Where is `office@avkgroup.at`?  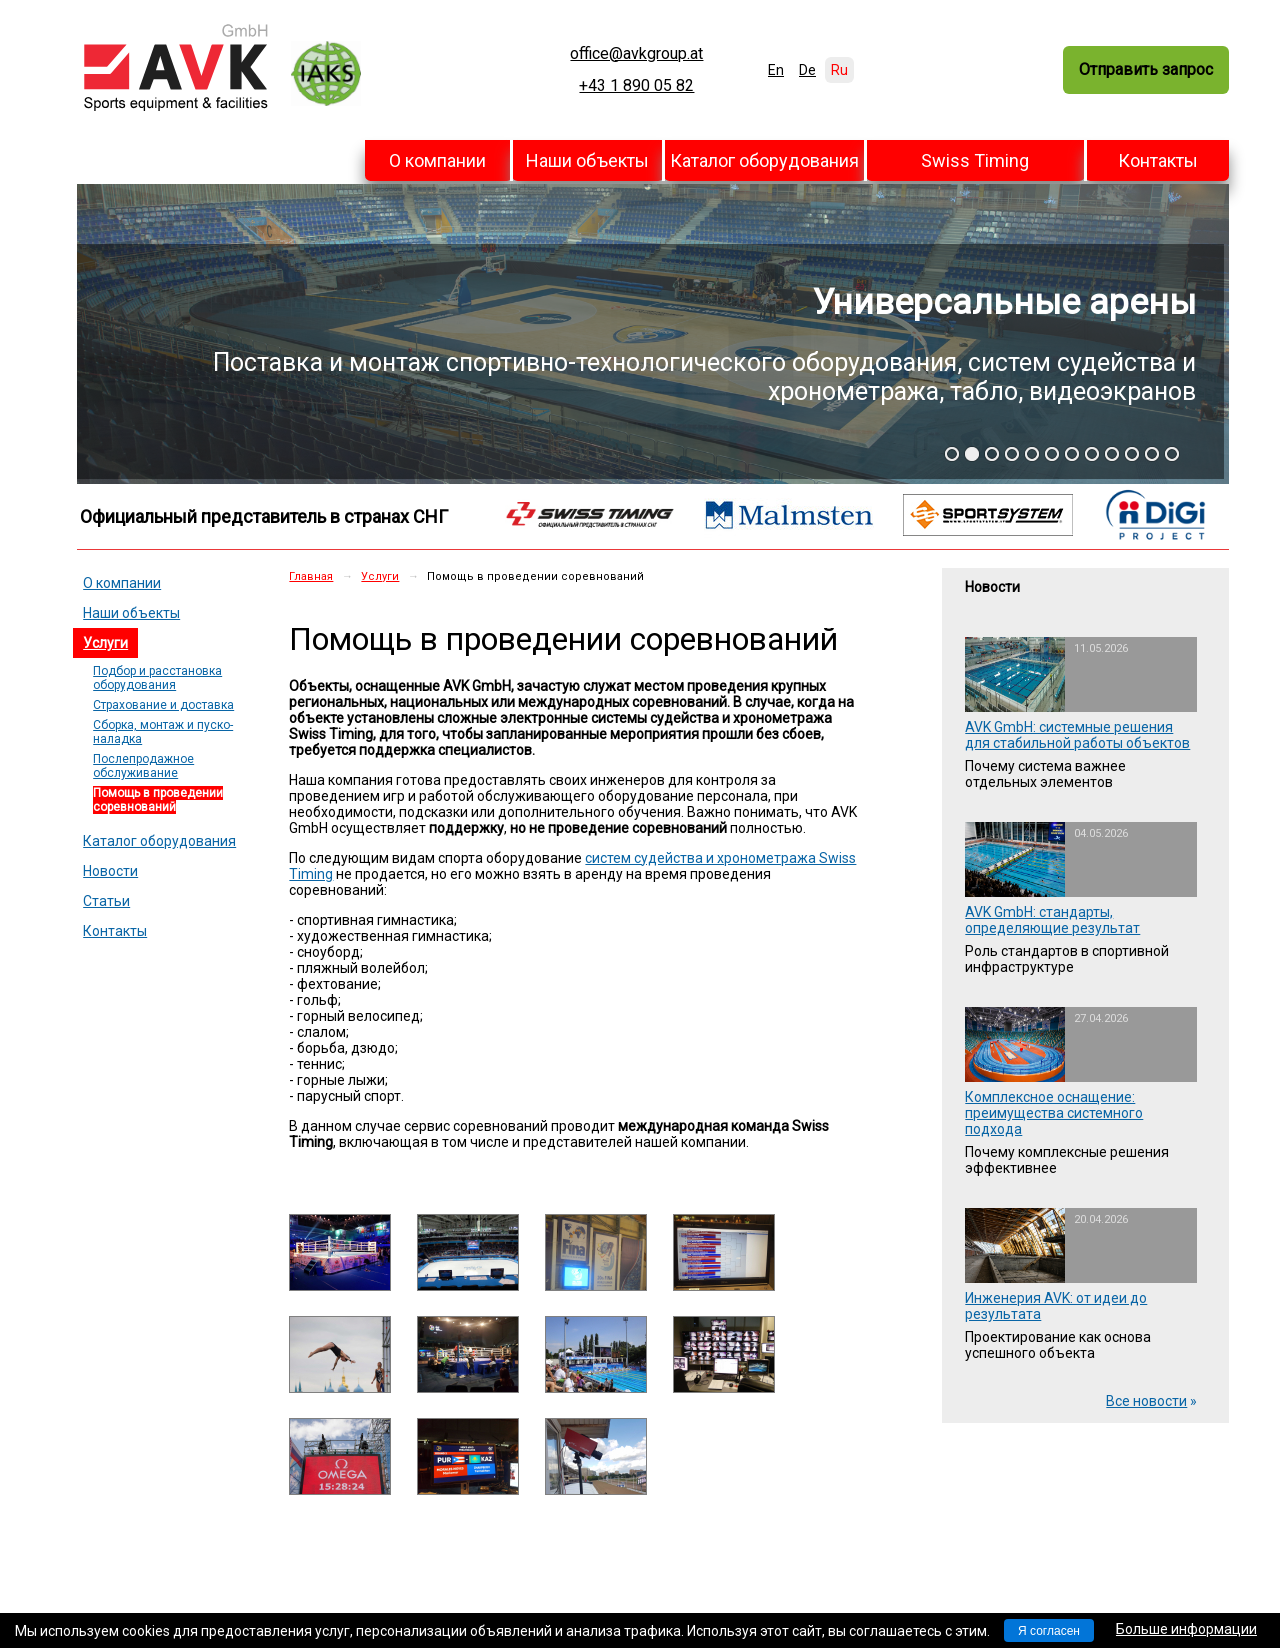
office@avkgroup.at is located at coordinates (636, 54).